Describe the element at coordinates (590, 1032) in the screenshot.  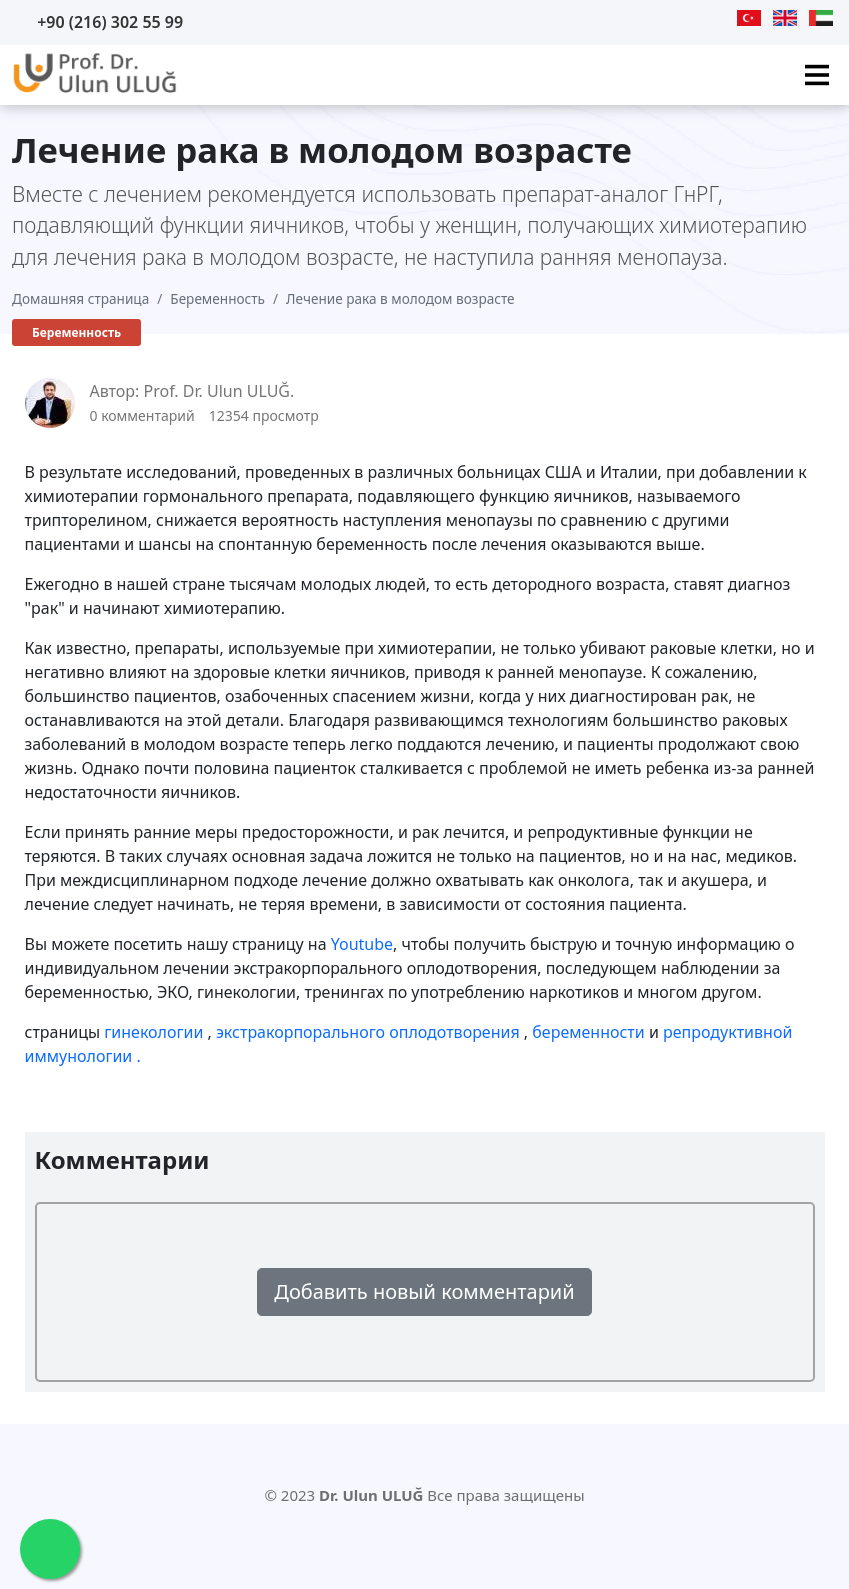
I see `беременности` at that location.